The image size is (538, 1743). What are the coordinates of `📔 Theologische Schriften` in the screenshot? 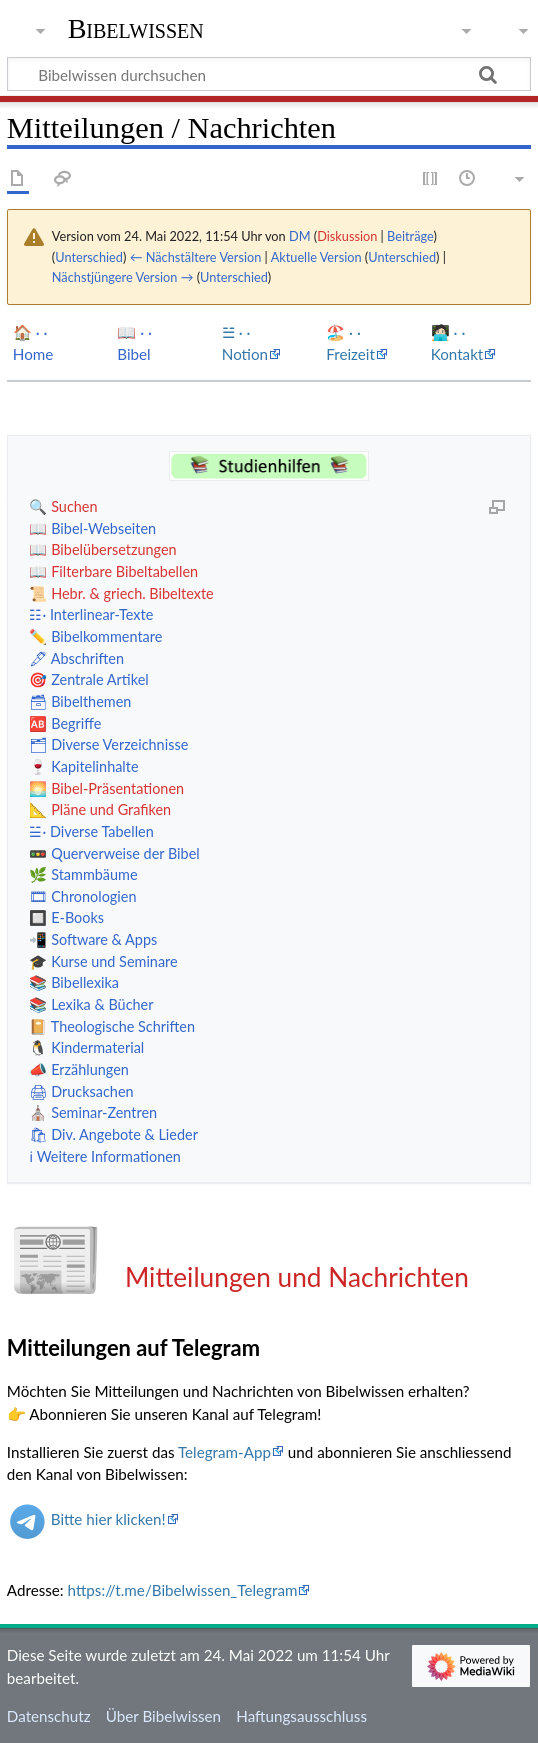 It's located at (112, 1026).